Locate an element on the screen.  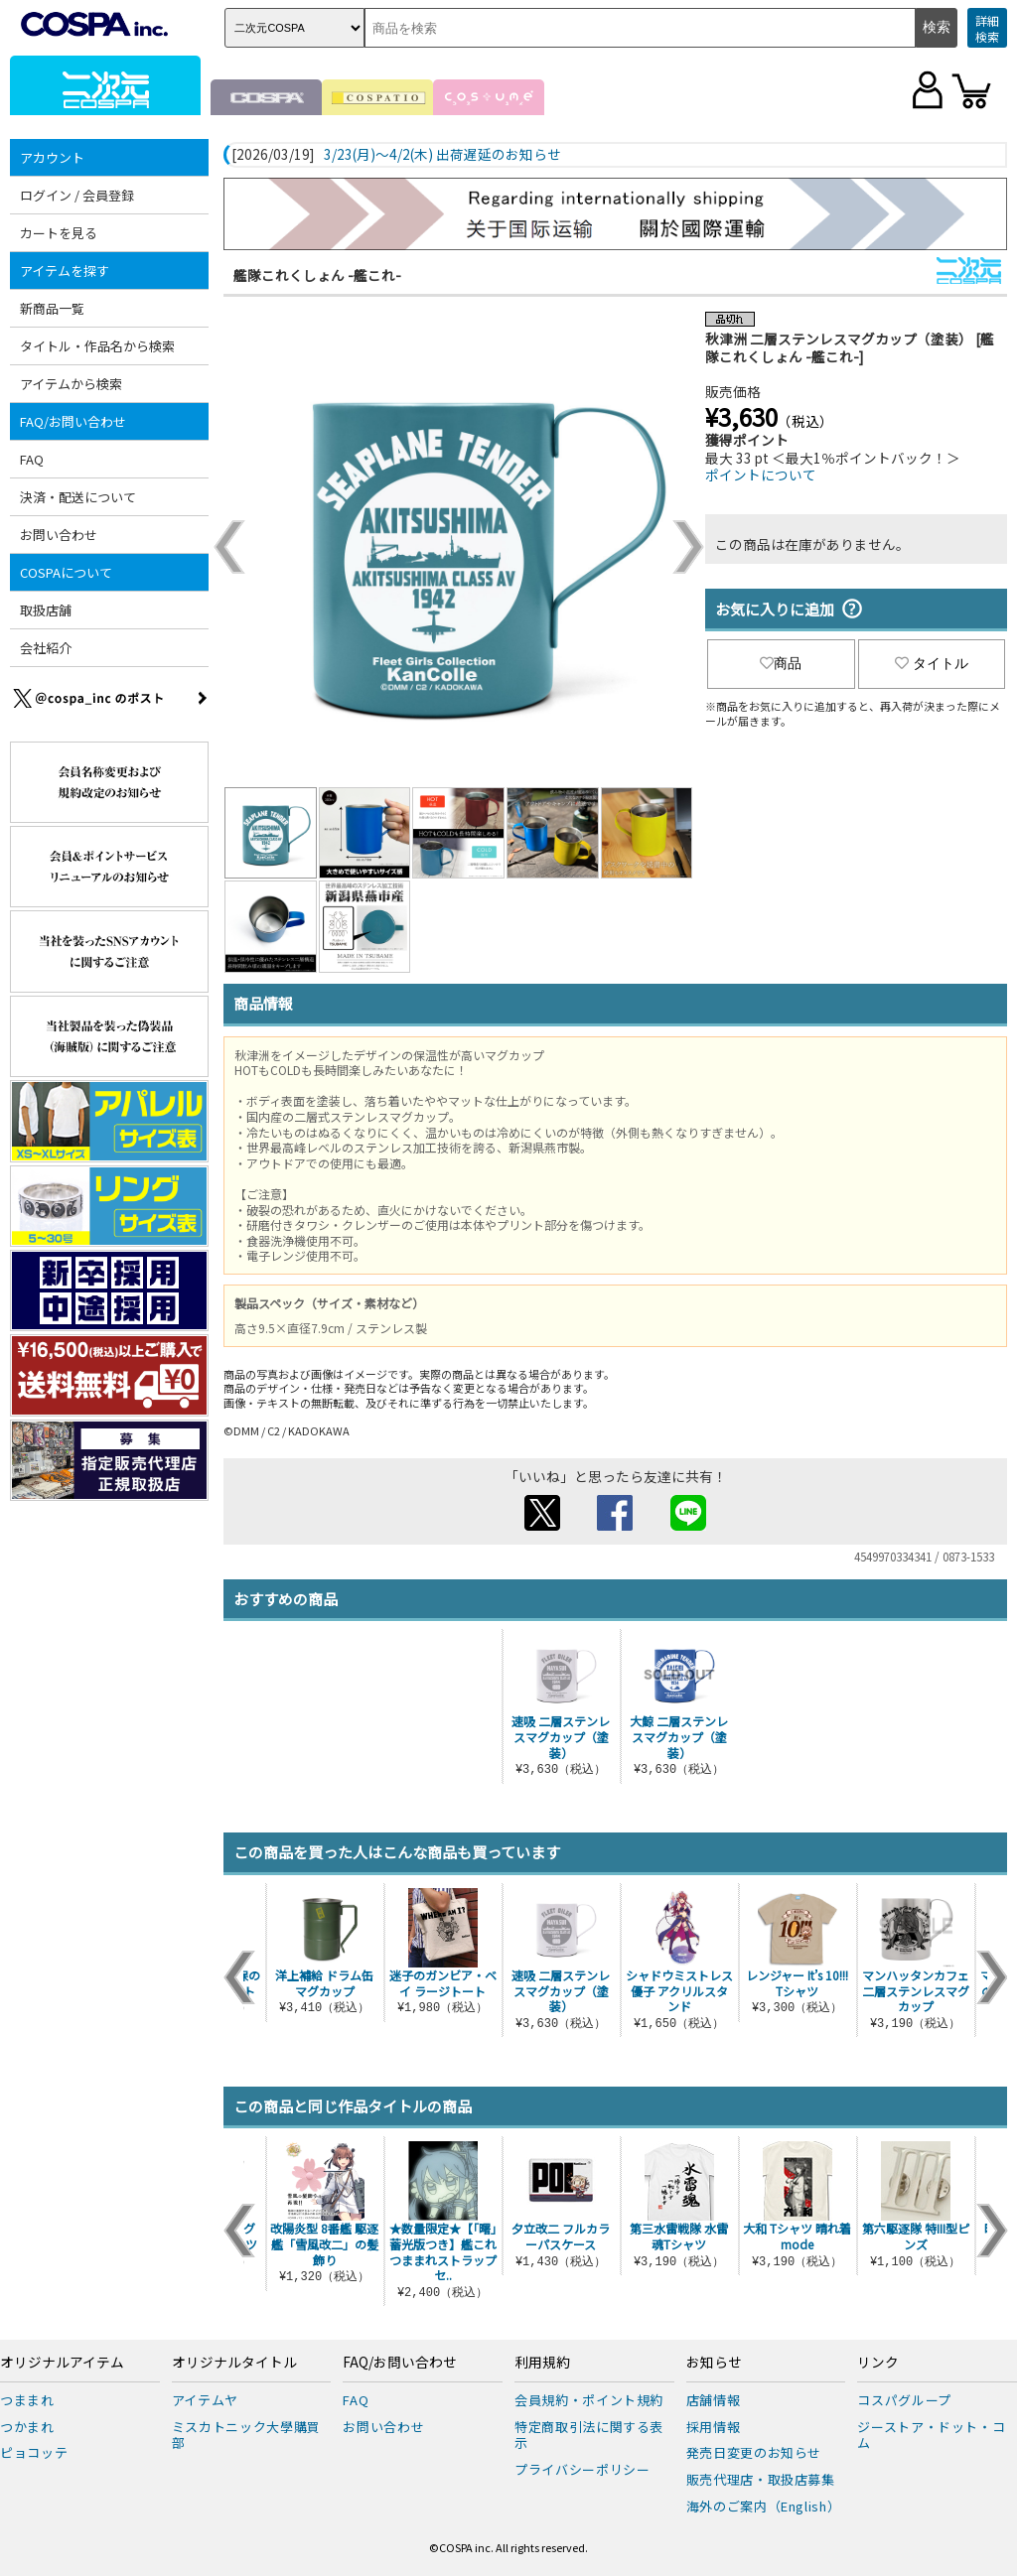
アイテムを探す is located at coordinates (64, 270).